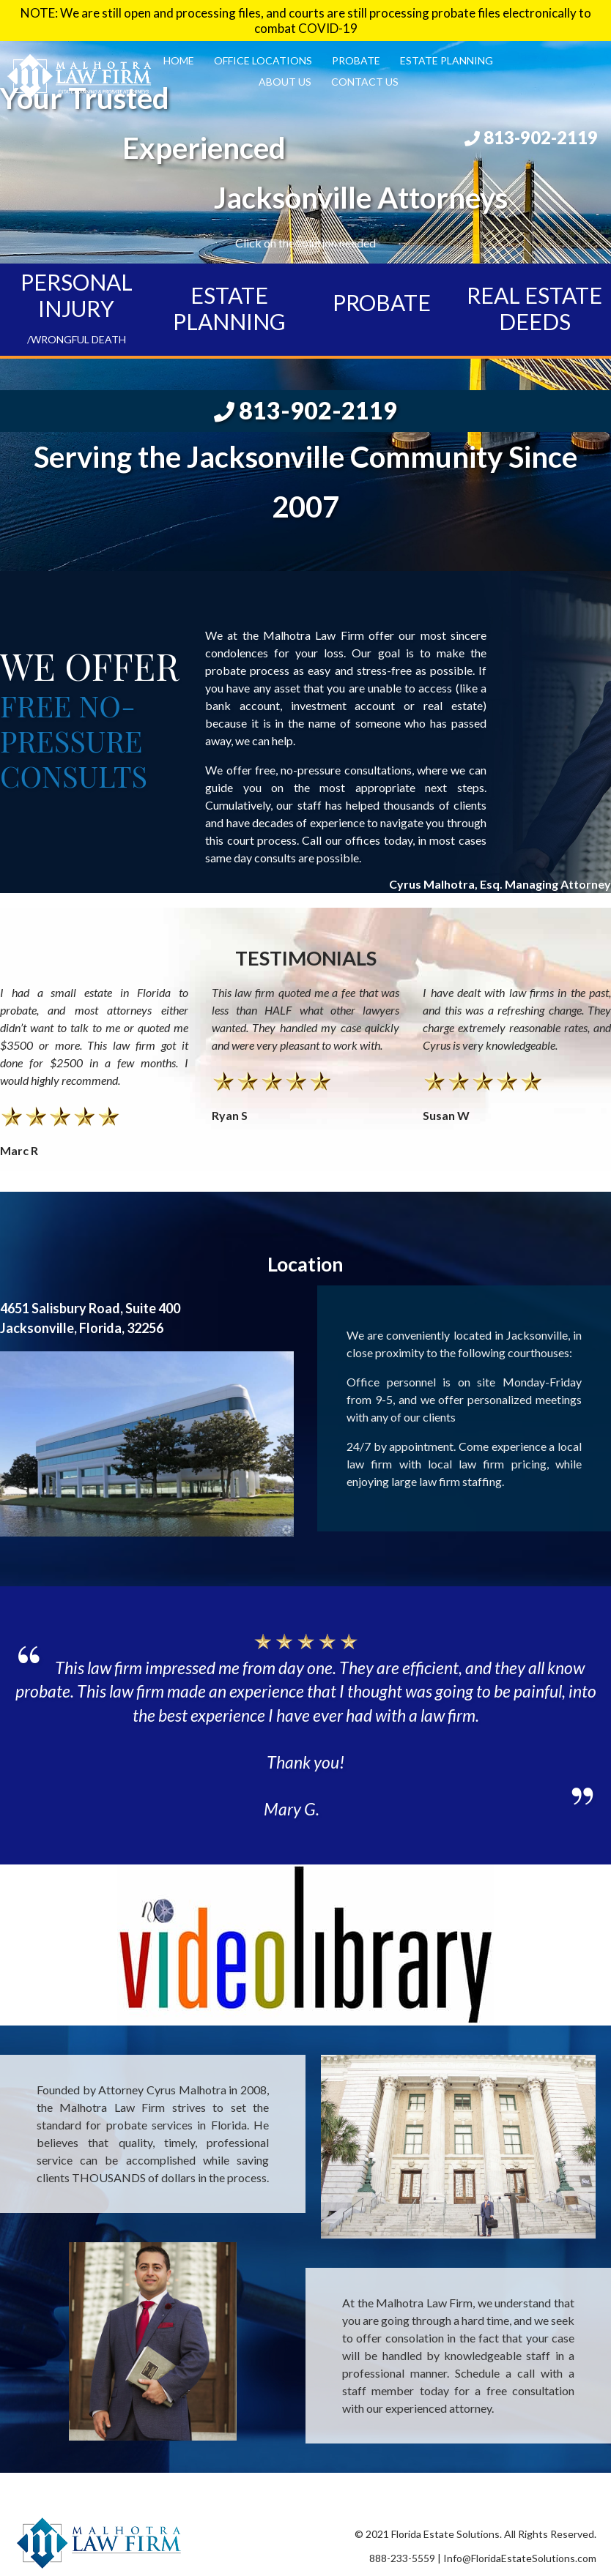 This screenshot has width=611, height=2576. Describe the element at coordinates (77, 307) in the screenshot. I see `PERSONAL INJURY` at that location.